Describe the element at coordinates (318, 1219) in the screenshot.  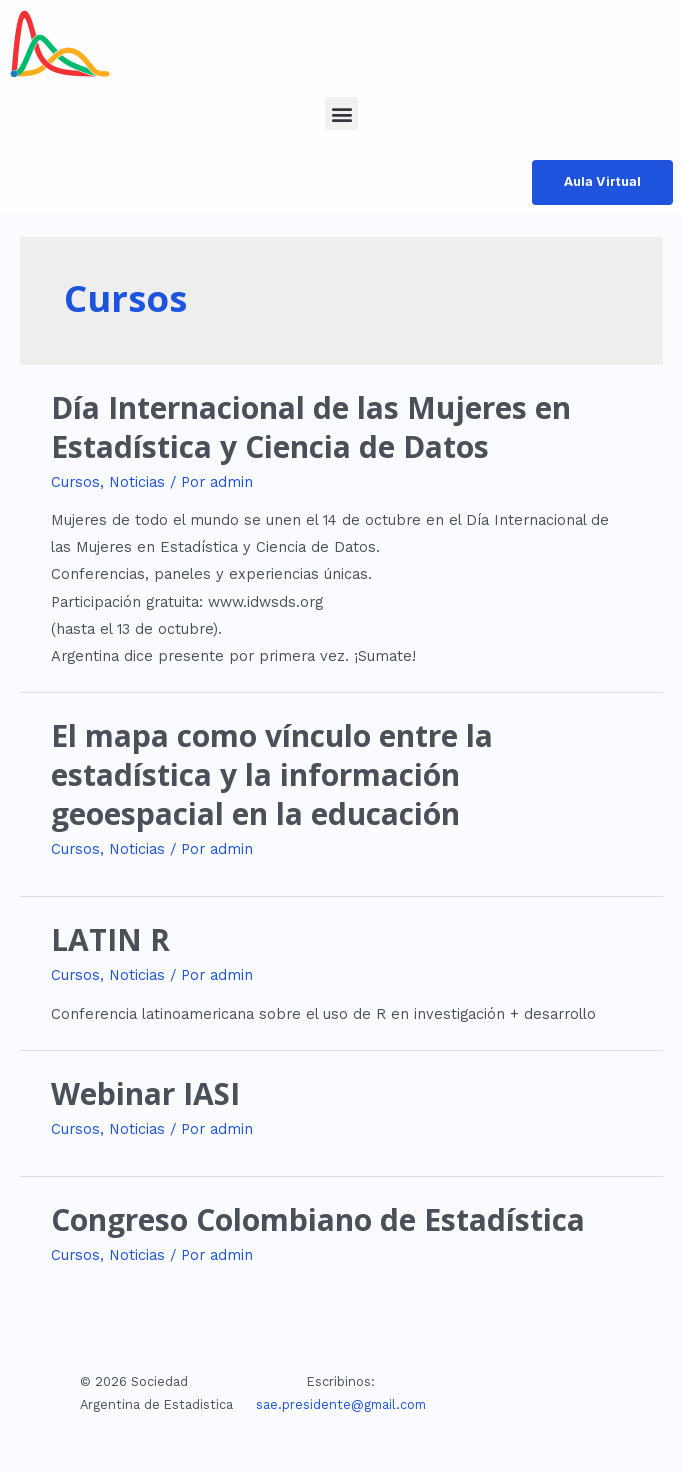
I see `Congreso Colombiano de Estadística` at that location.